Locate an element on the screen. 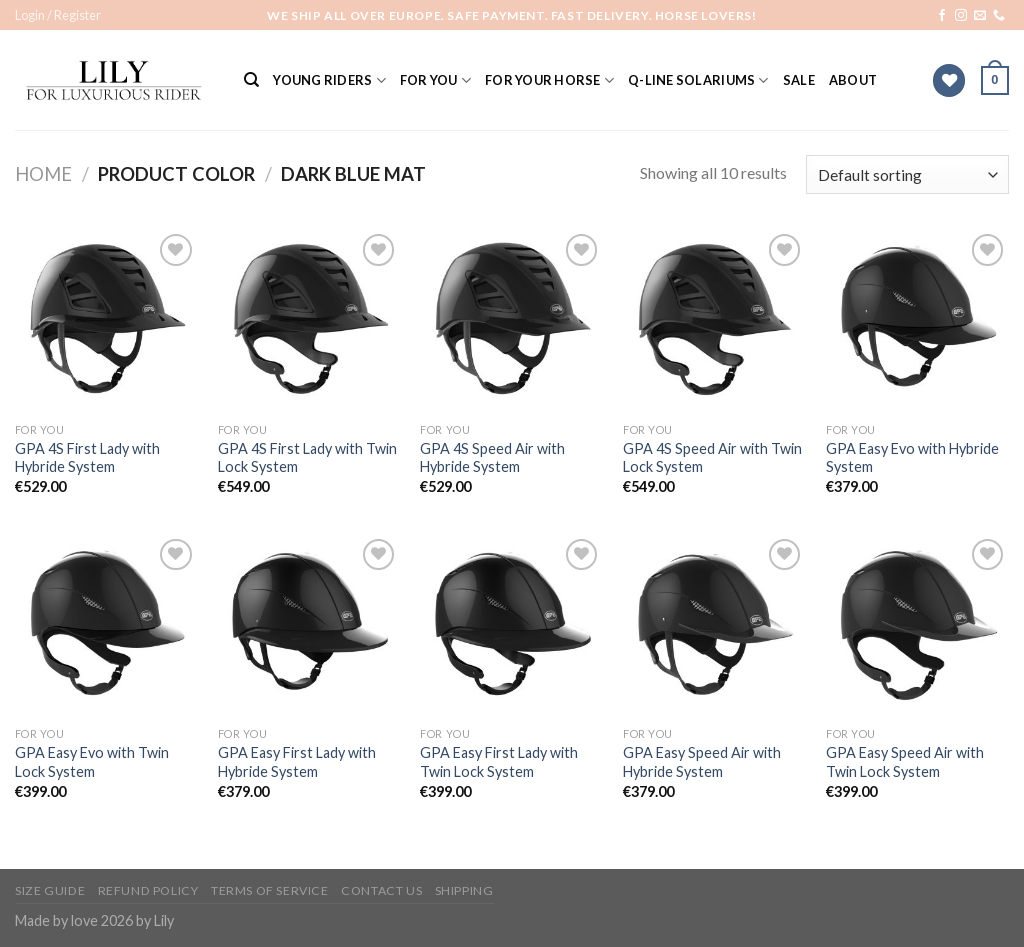  [Shop order] is located at coordinates (907, 174).